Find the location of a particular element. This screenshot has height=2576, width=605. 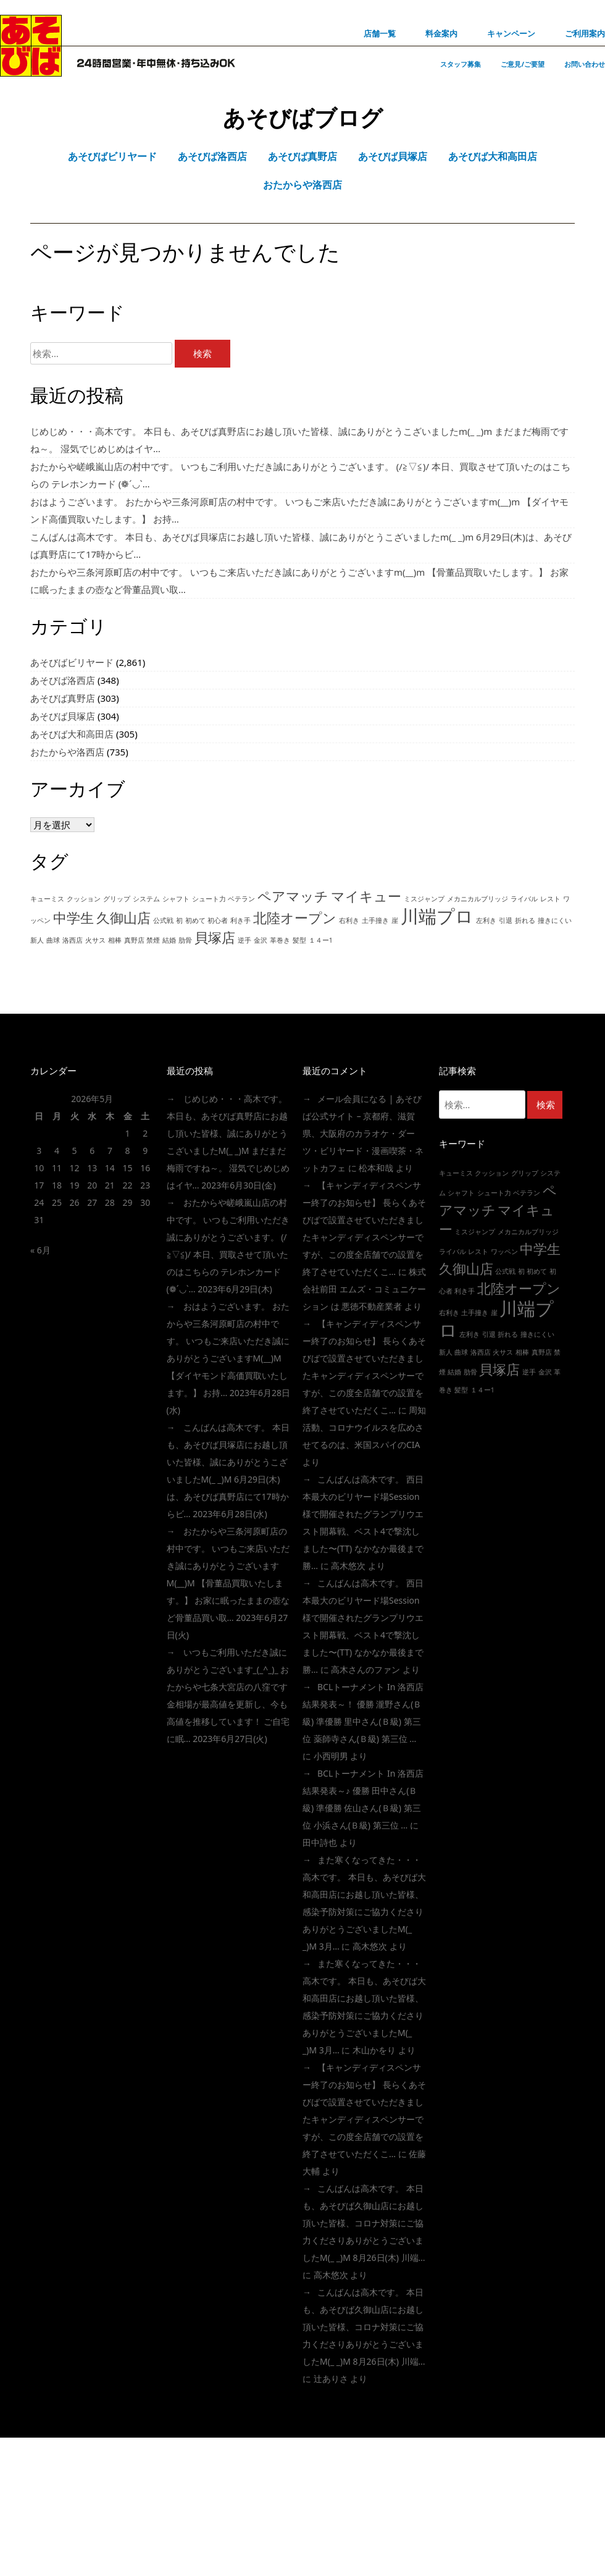

あそびば大和高田店 is located at coordinates (72, 734).